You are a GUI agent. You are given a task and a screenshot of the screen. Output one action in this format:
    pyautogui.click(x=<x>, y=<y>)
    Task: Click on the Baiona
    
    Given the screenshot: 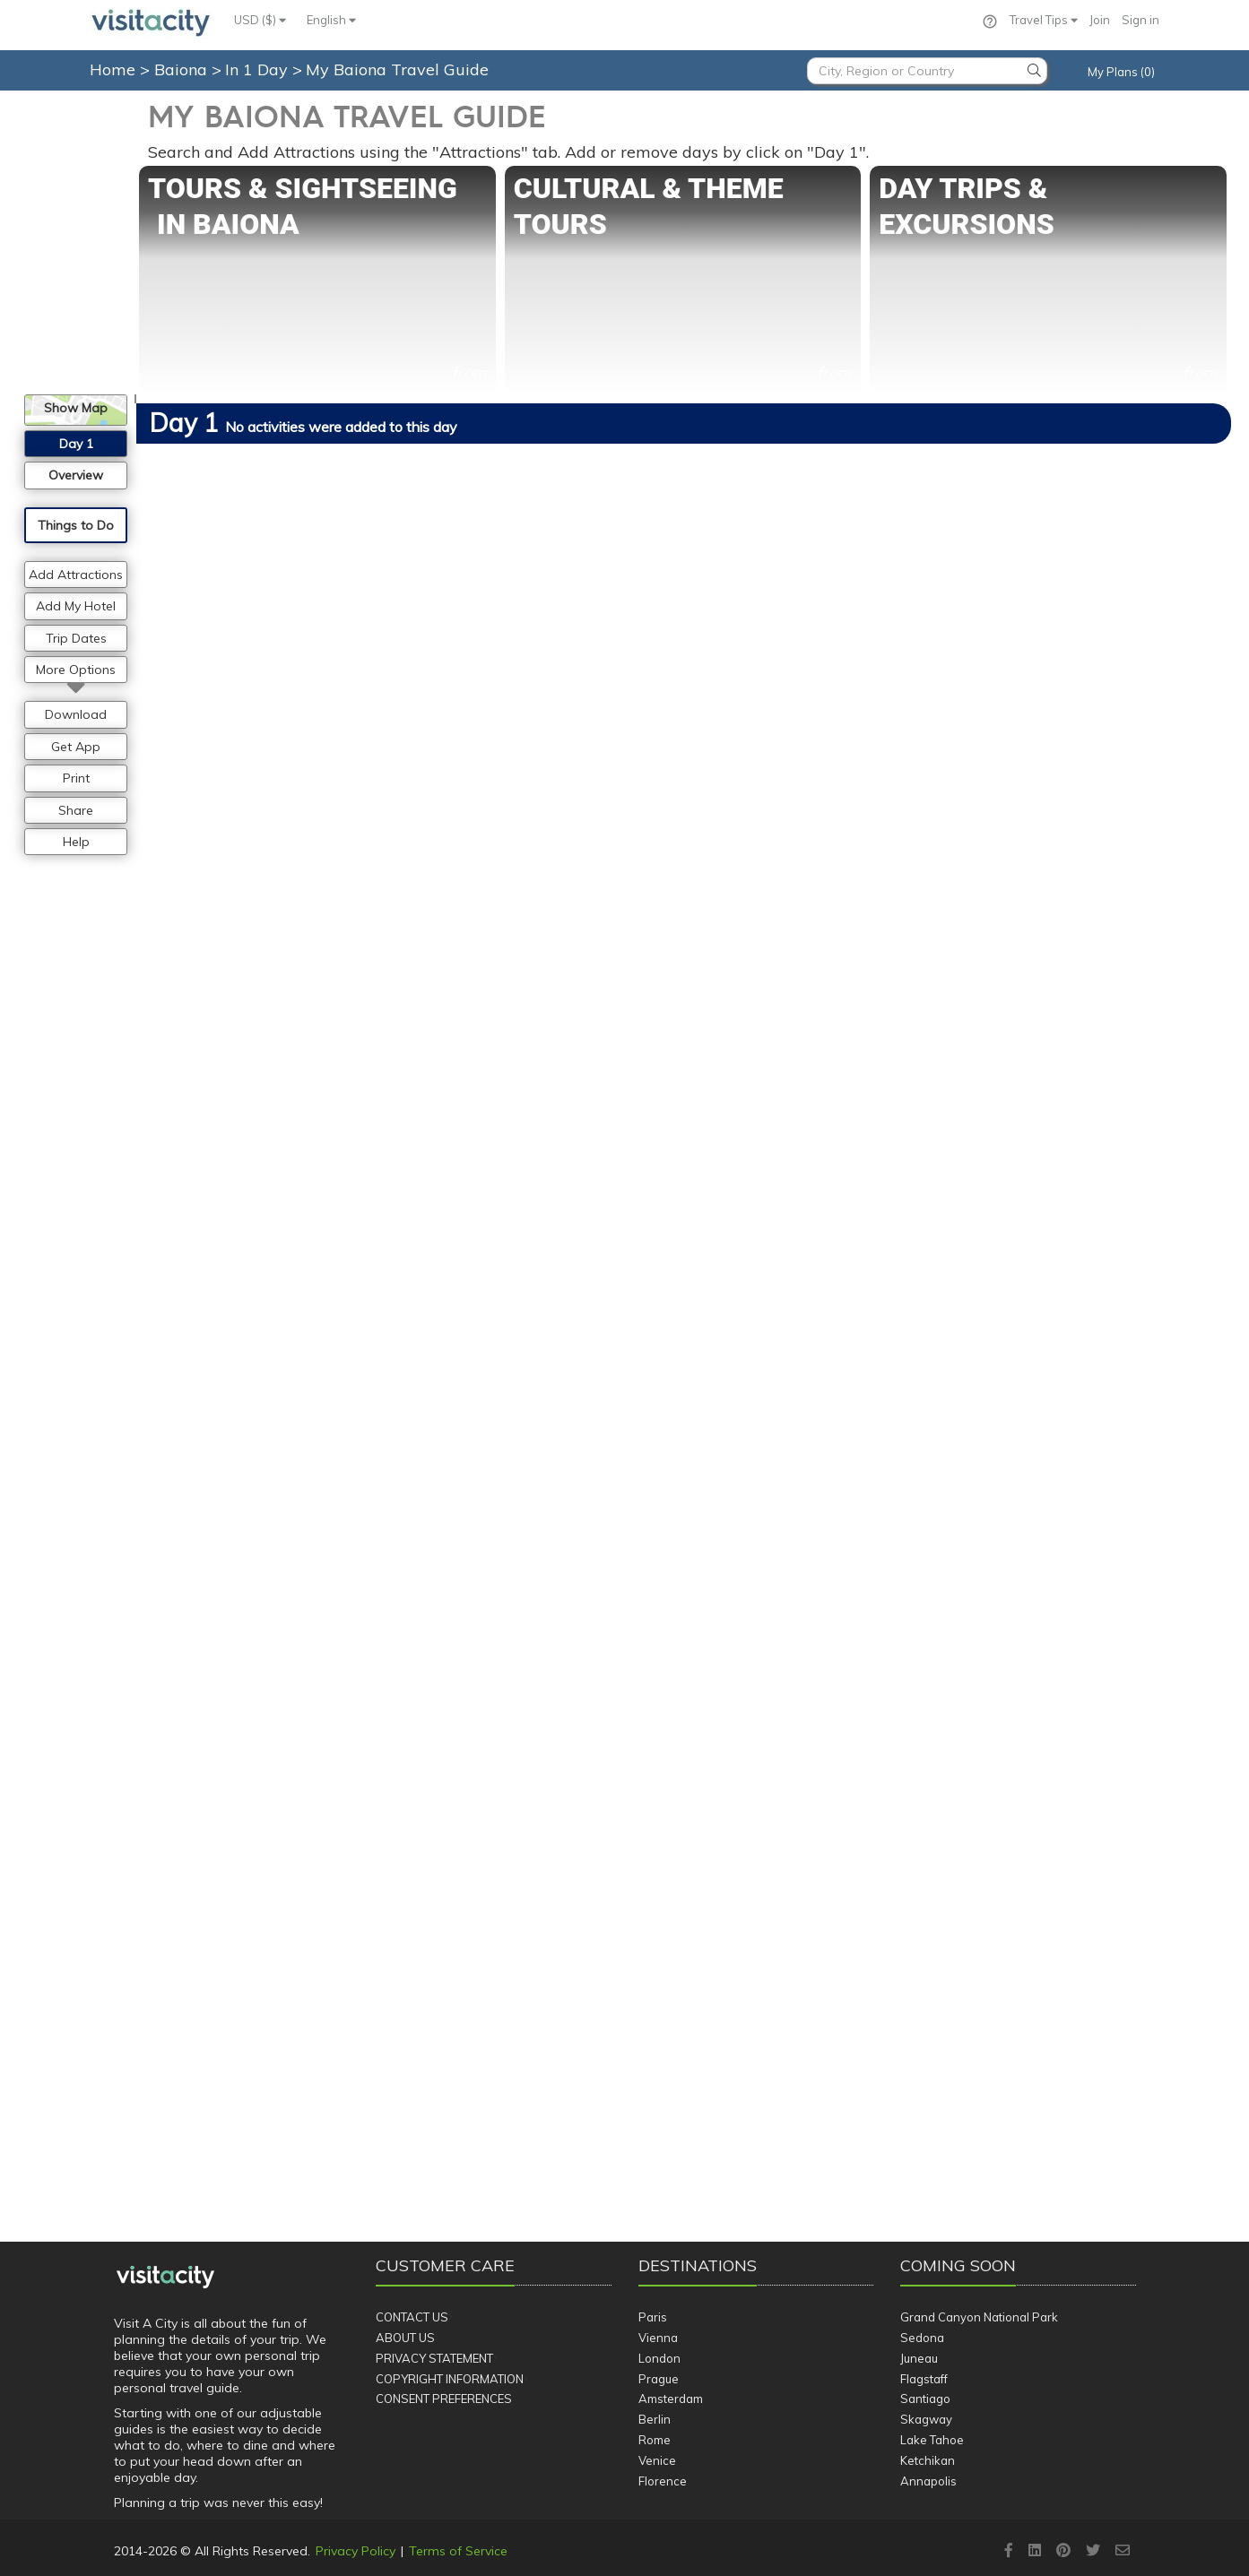 What is the action you would take?
    pyautogui.click(x=183, y=69)
    